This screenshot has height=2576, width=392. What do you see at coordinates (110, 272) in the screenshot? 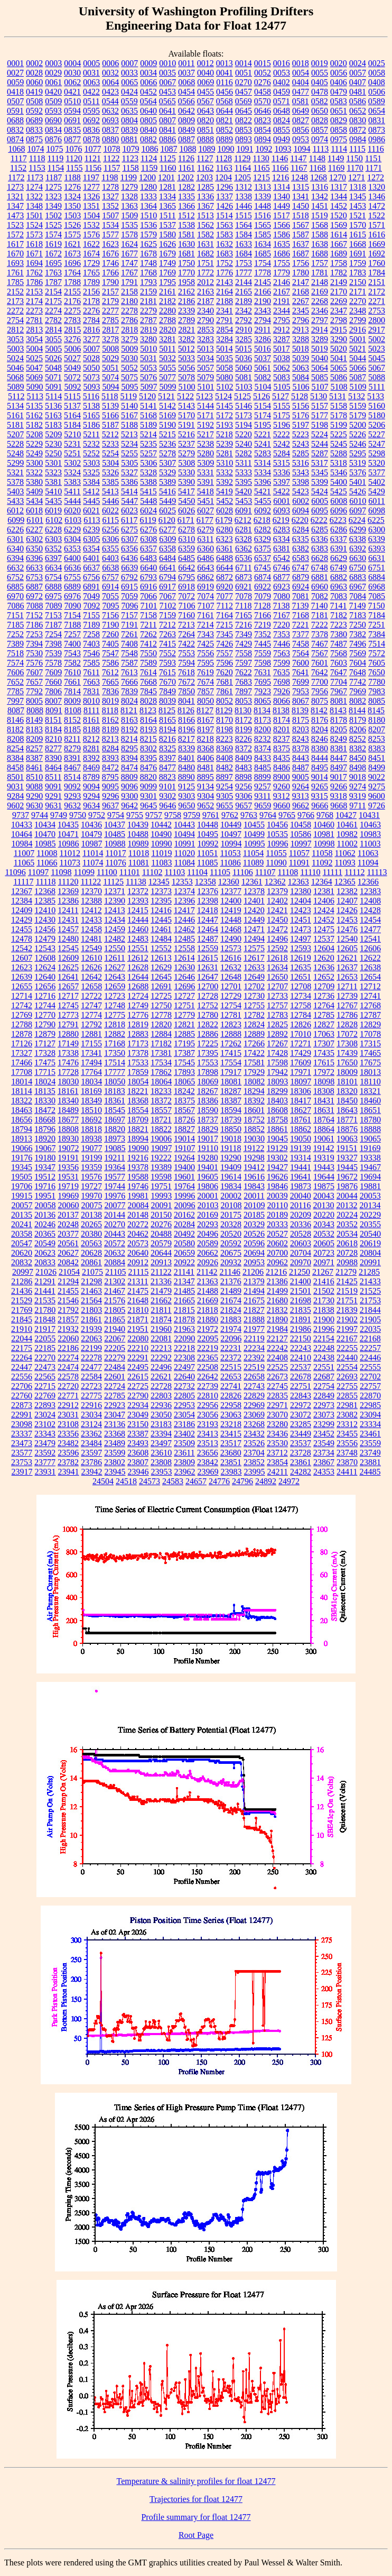
I see `1766` at bounding box center [110, 272].